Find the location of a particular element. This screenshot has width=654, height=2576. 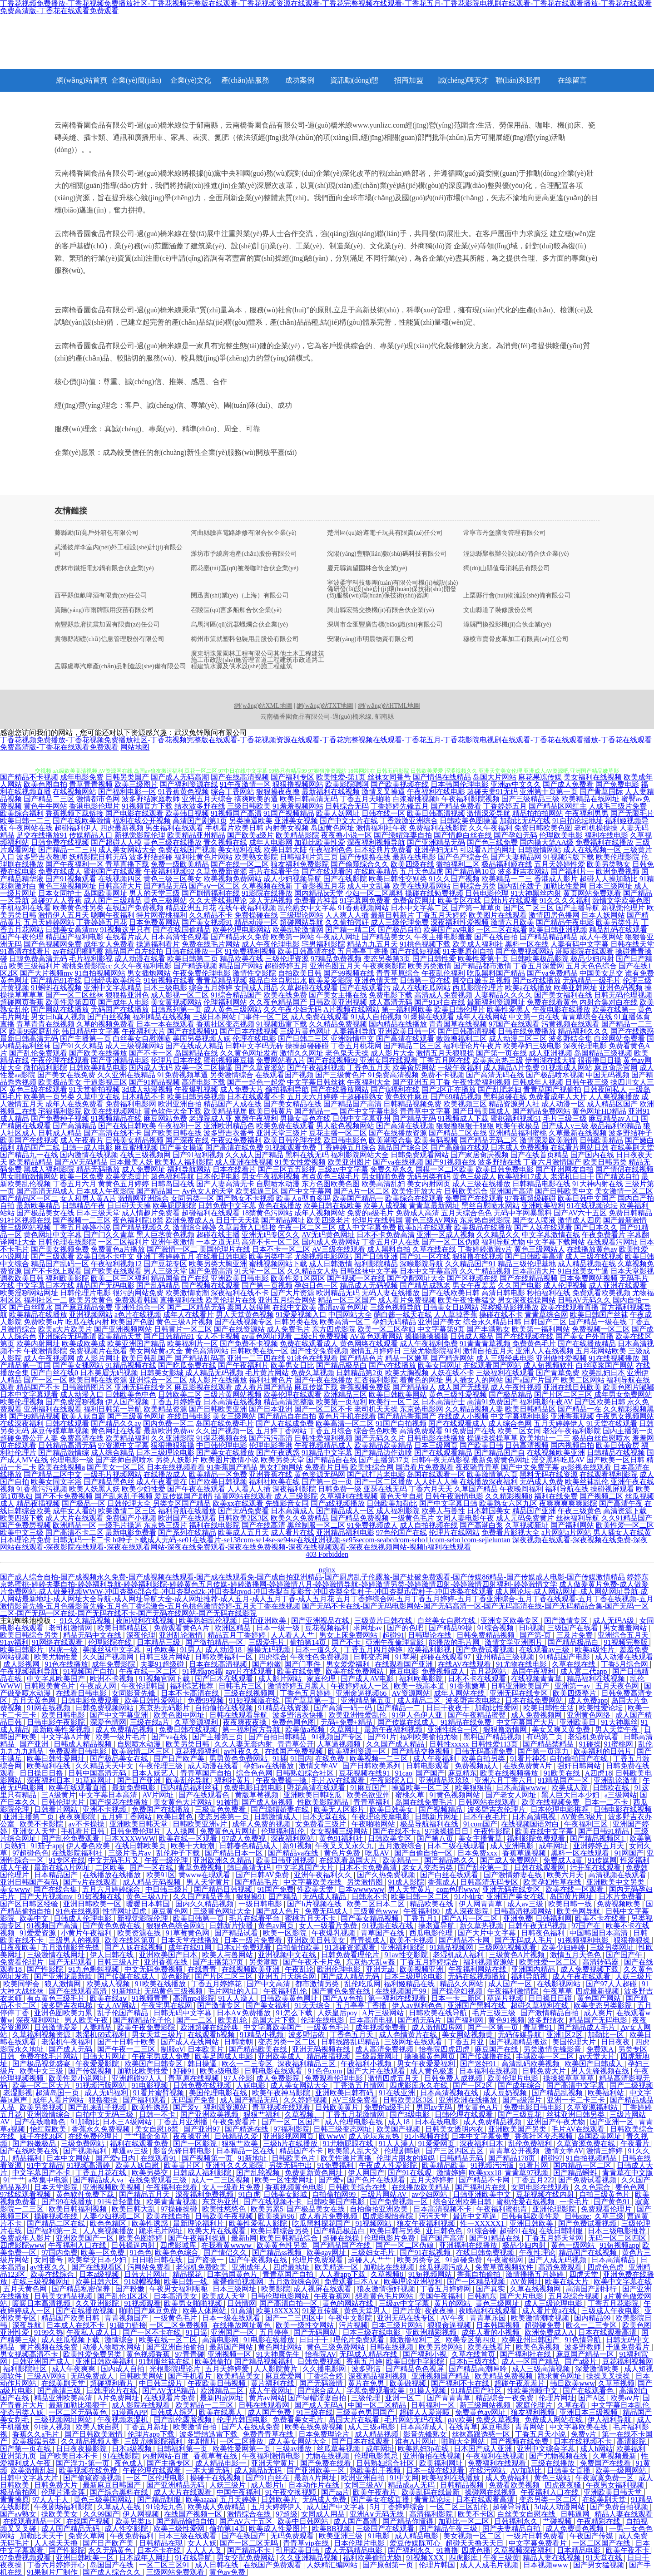

国产免费在线看 is located at coordinates (326, 2463).